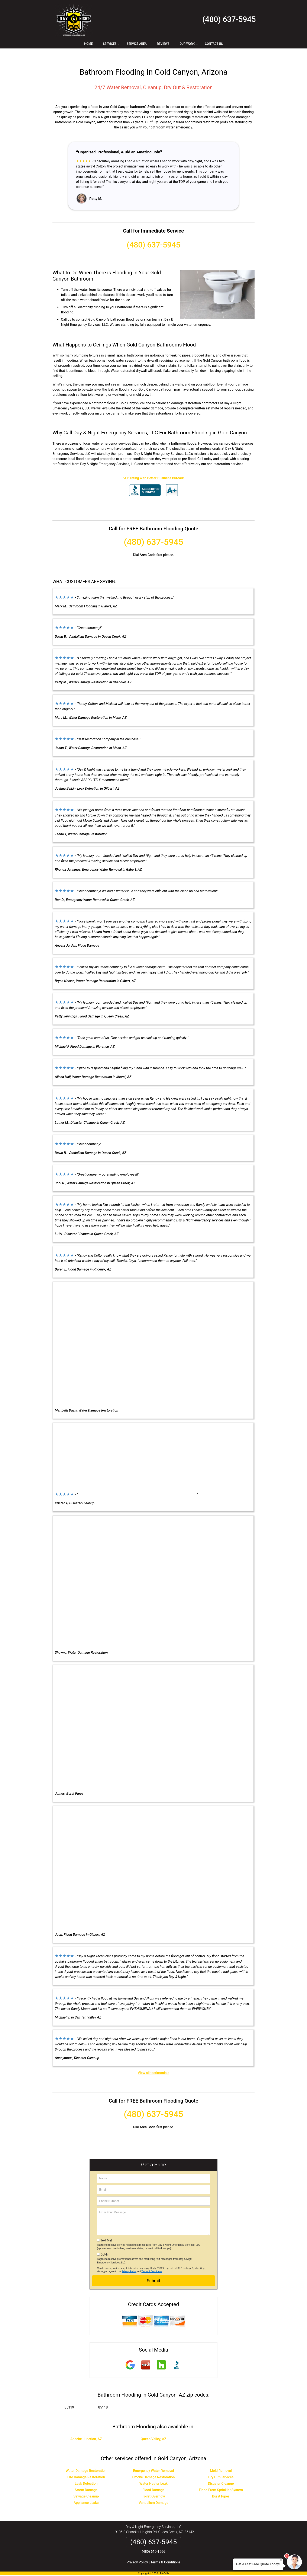 The image size is (307, 2576). Describe the element at coordinates (86, 2459) in the screenshot. I see `Water Damage Restoration` at that location.